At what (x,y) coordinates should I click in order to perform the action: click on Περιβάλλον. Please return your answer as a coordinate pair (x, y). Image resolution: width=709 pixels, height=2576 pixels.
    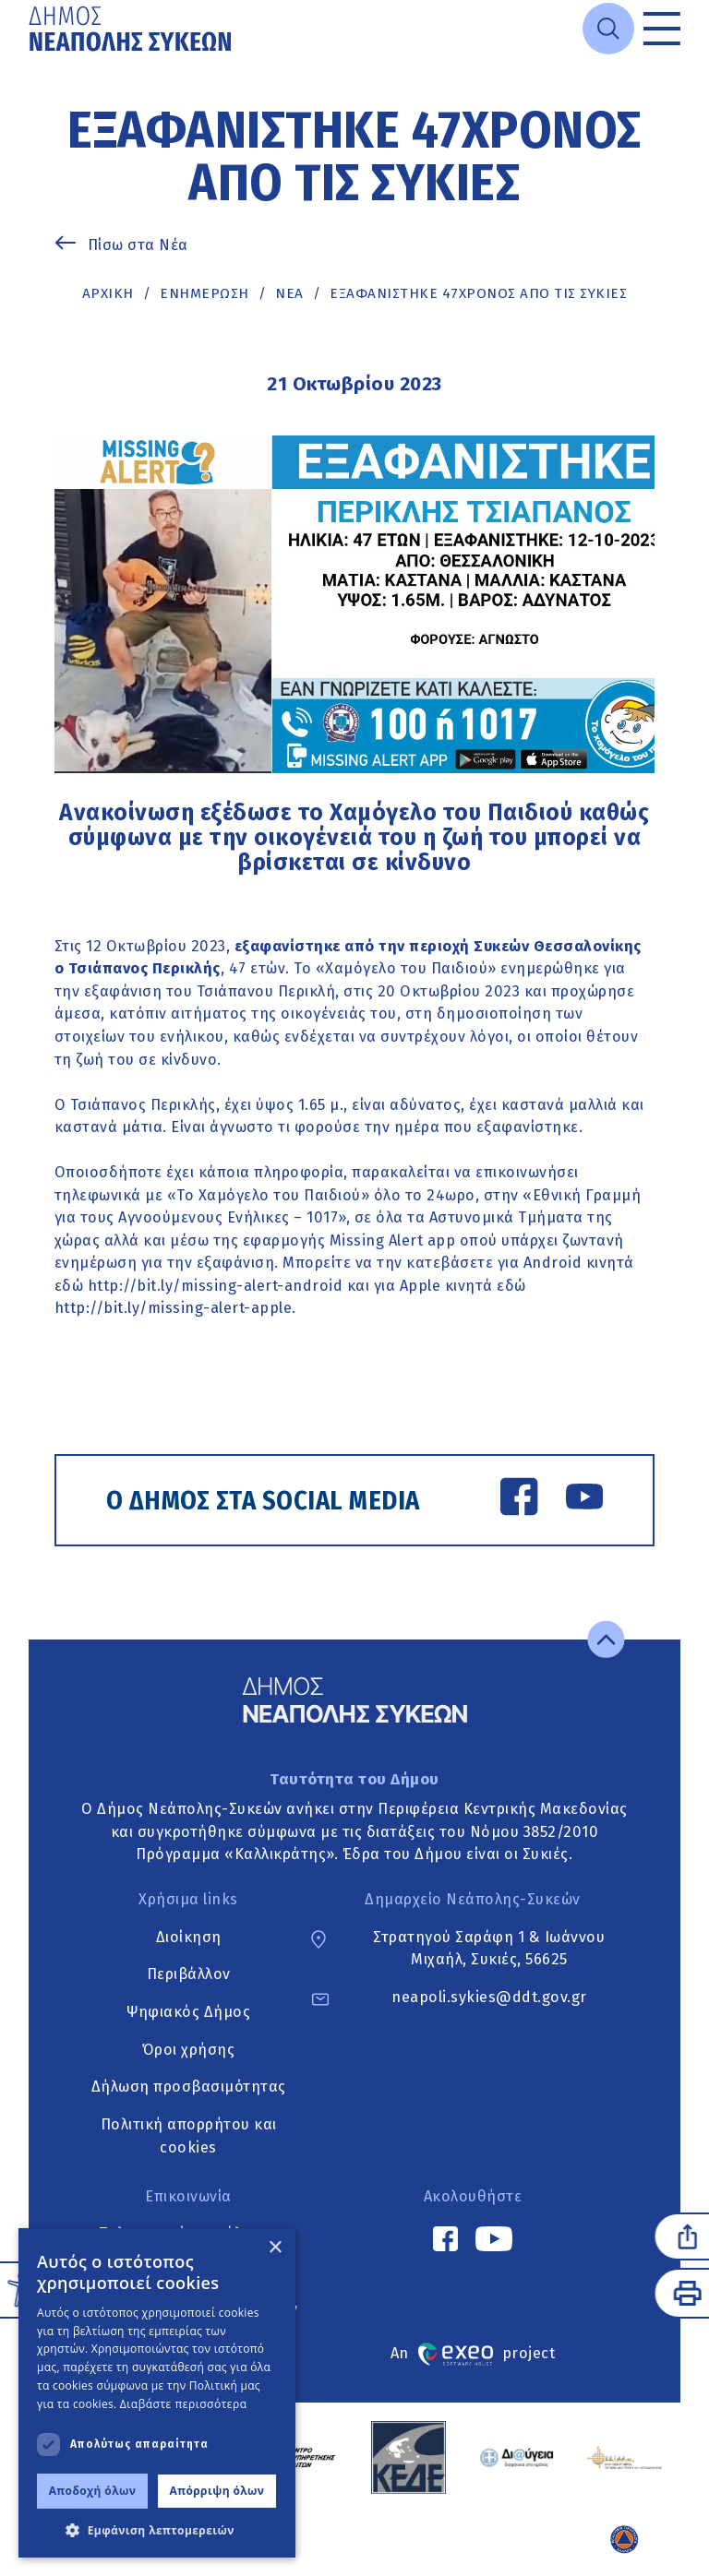
    Looking at the image, I should click on (189, 1975).